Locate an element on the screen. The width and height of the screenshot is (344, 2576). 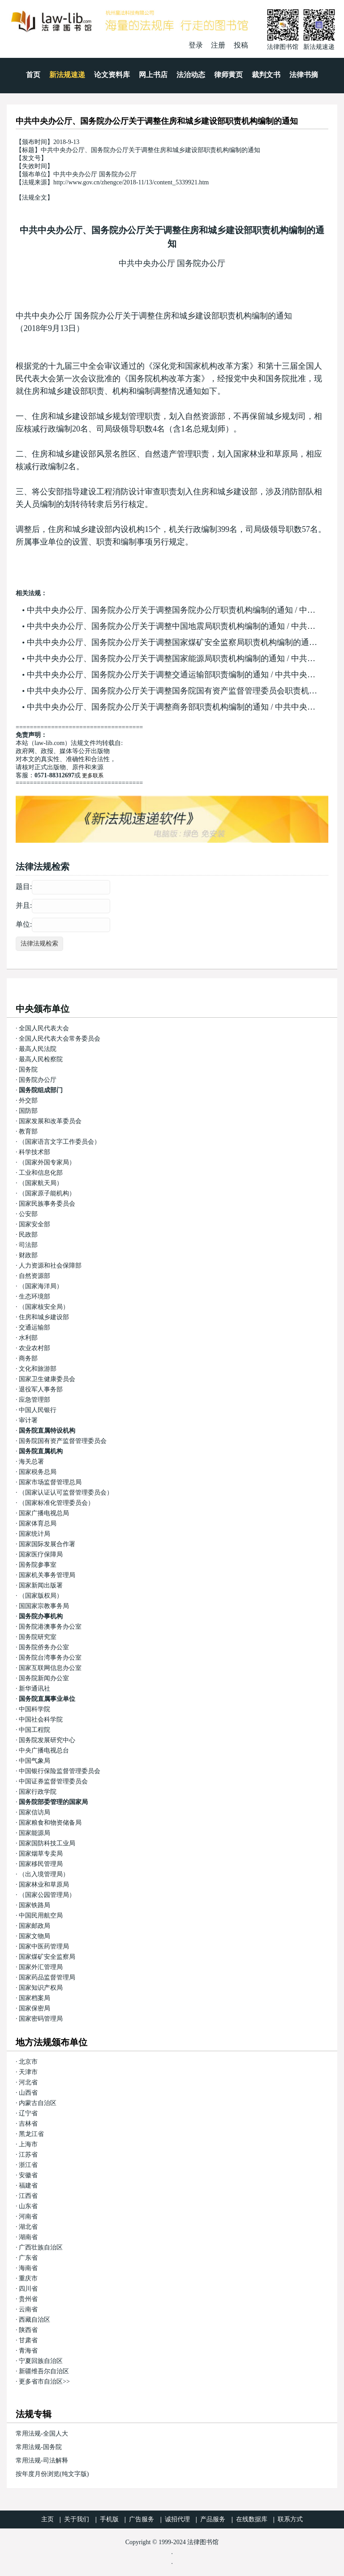
人力资源和社会保障部 is located at coordinates (50, 1265).